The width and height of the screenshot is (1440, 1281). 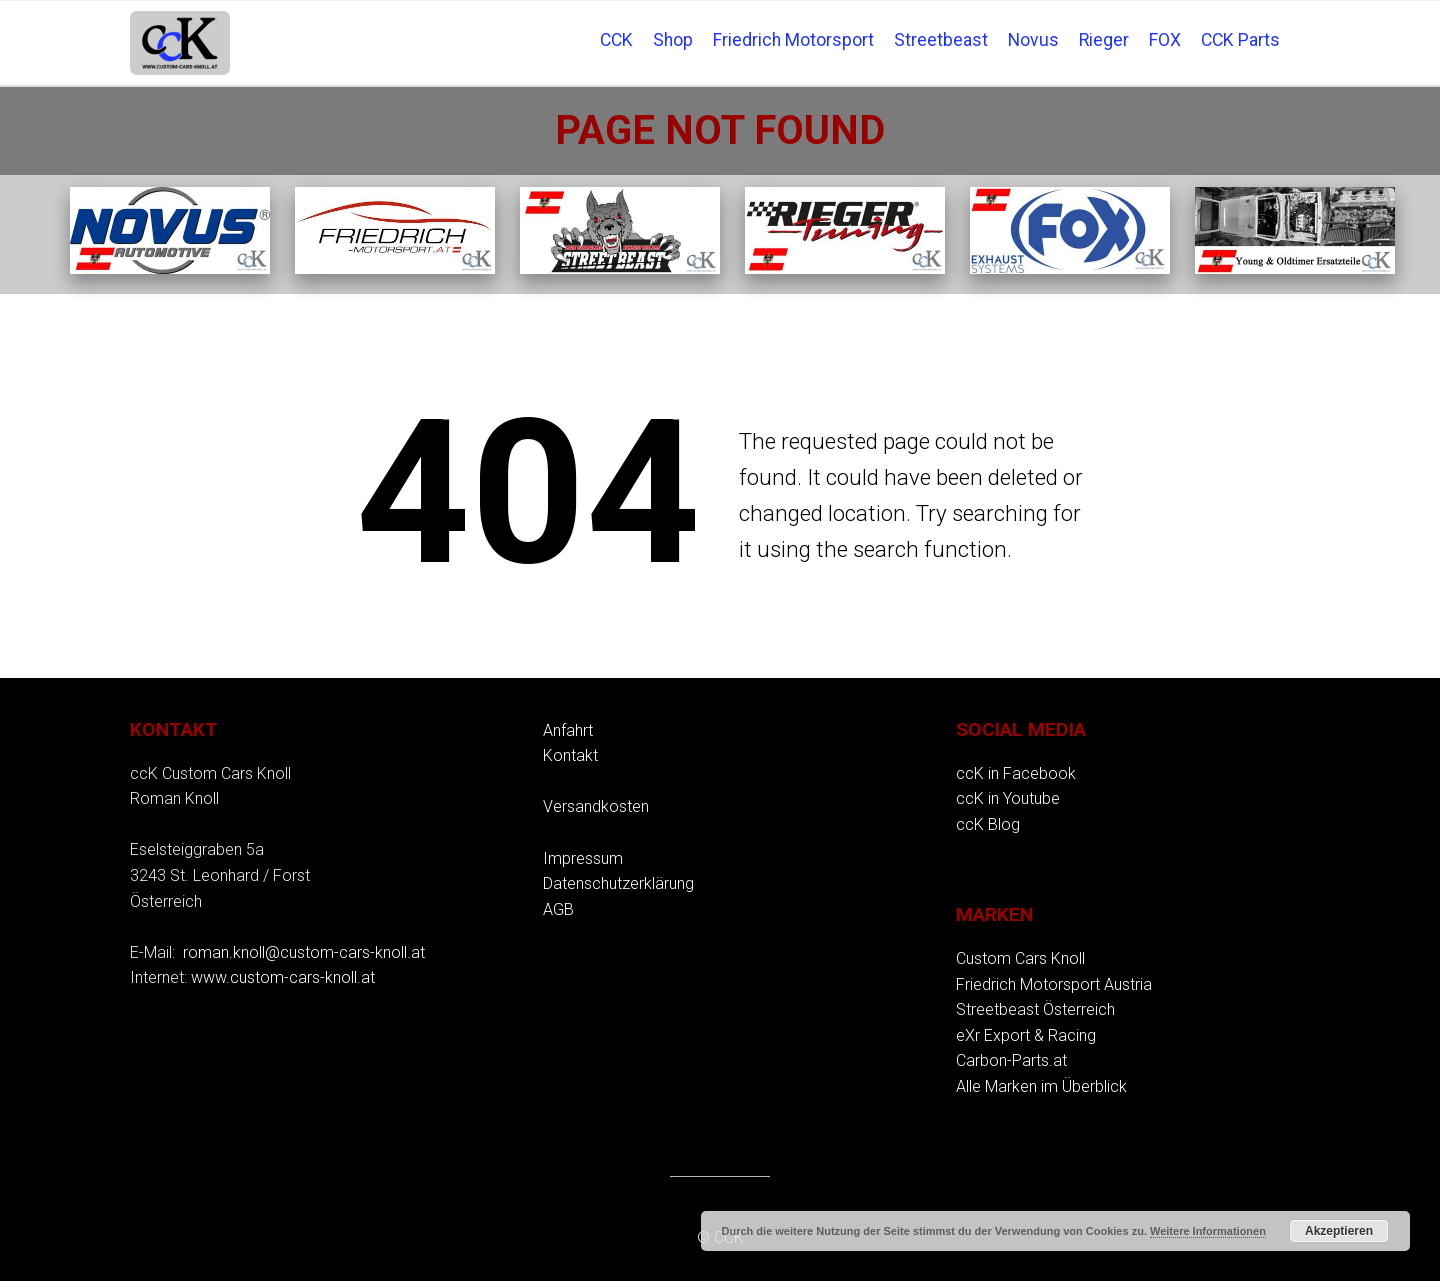 What do you see at coordinates (583, 858) in the screenshot?
I see `Impressum` at bounding box center [583, 858].